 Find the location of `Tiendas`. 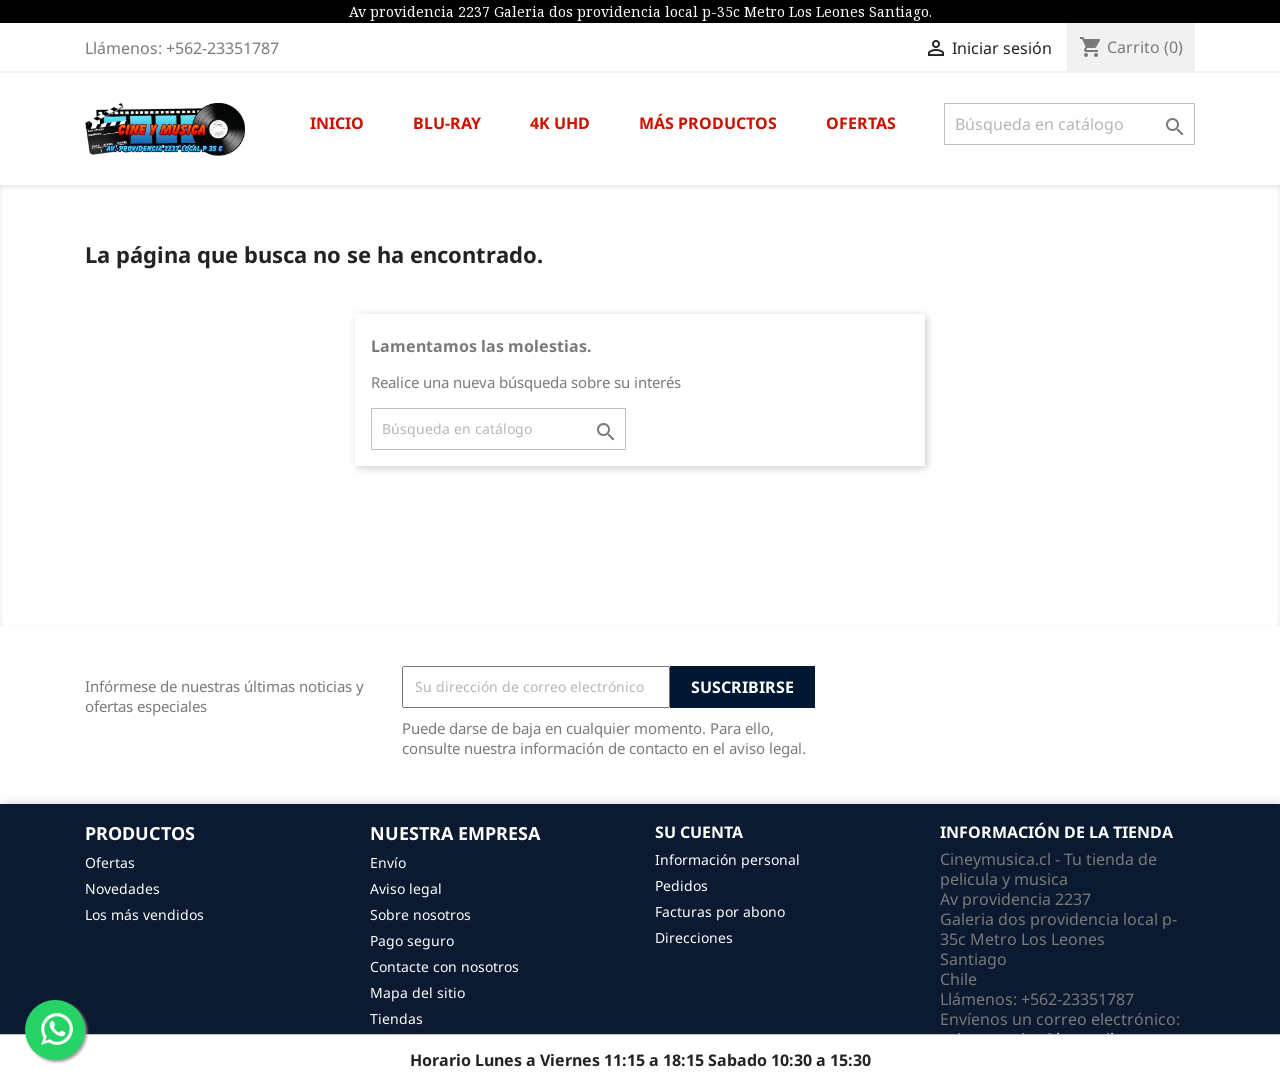

Tiendas is located at coordinates (396, 1018).